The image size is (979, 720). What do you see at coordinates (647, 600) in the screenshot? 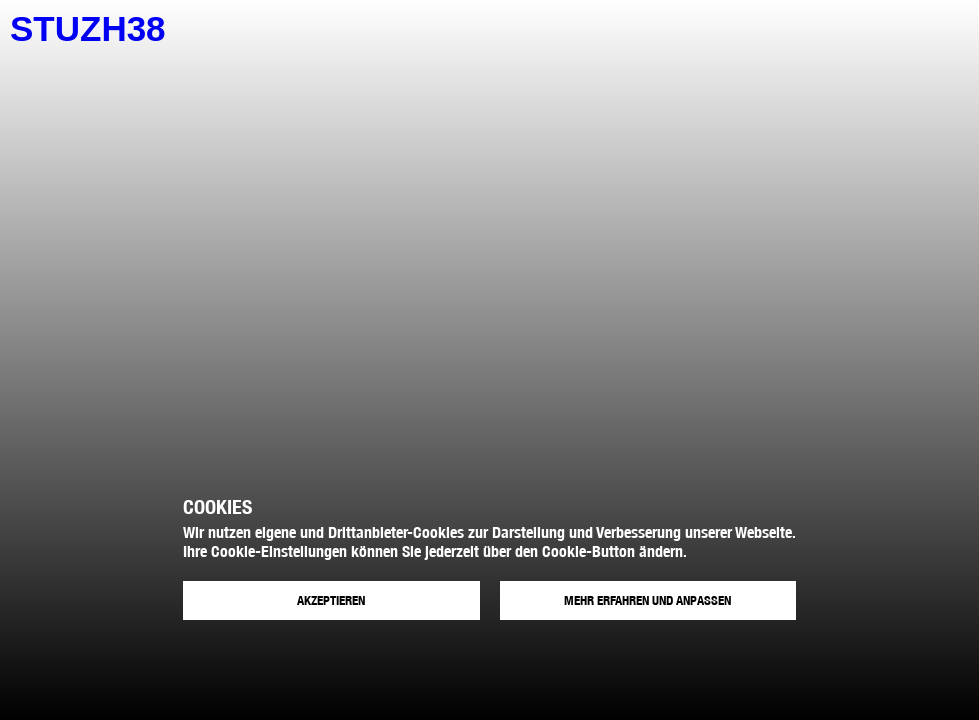
I see `Mehr erfahren und anpassen` at bounding box center [647, 600].